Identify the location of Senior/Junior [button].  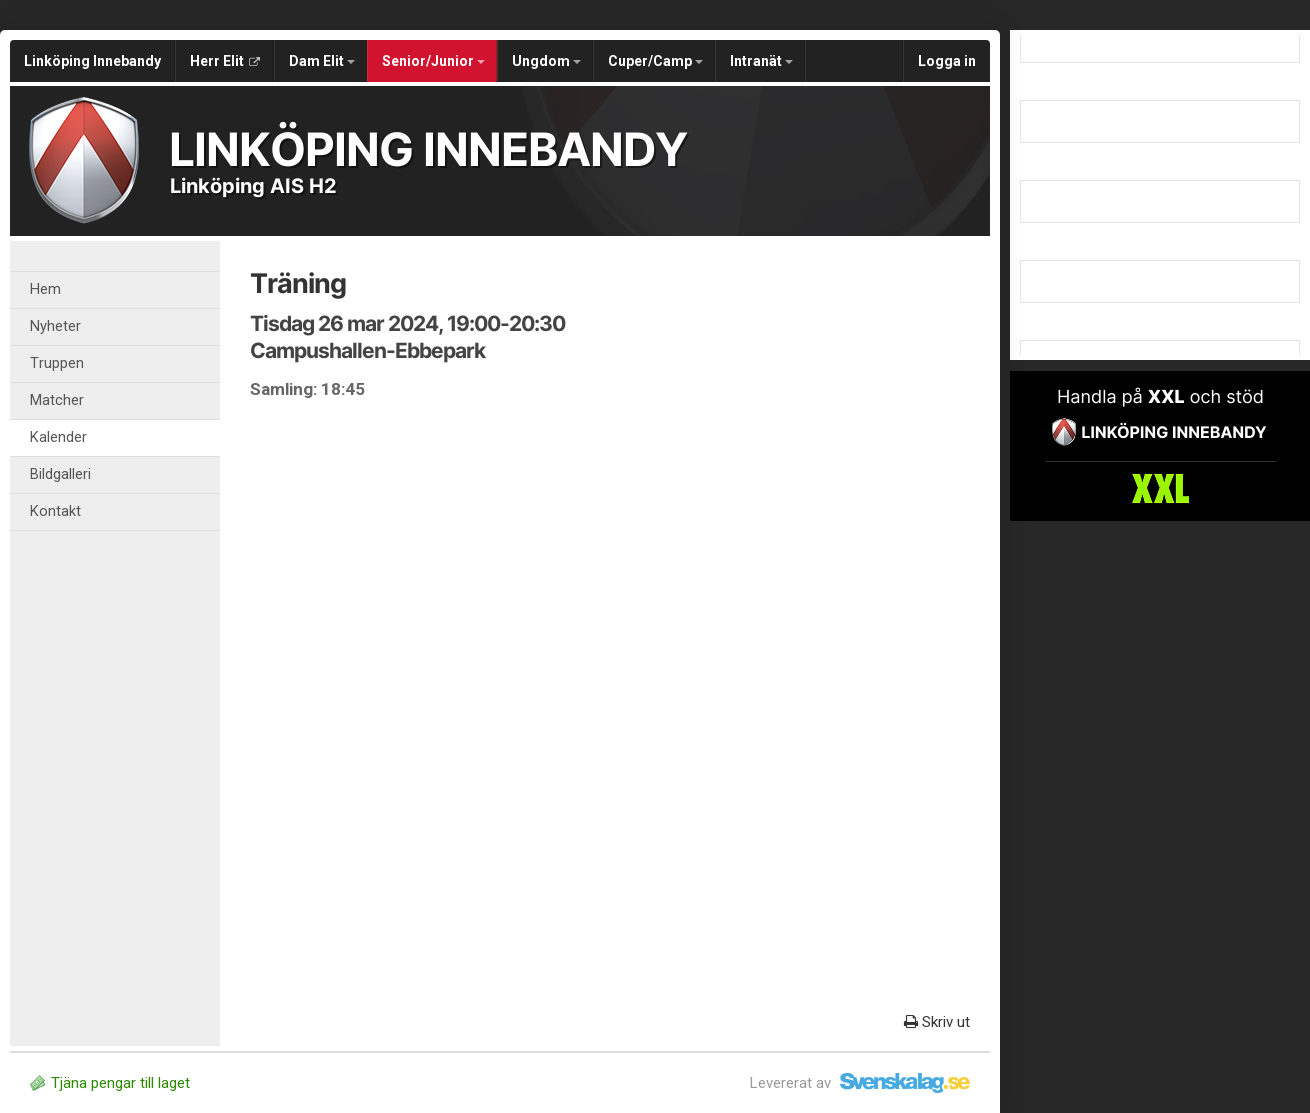
(433, 61).